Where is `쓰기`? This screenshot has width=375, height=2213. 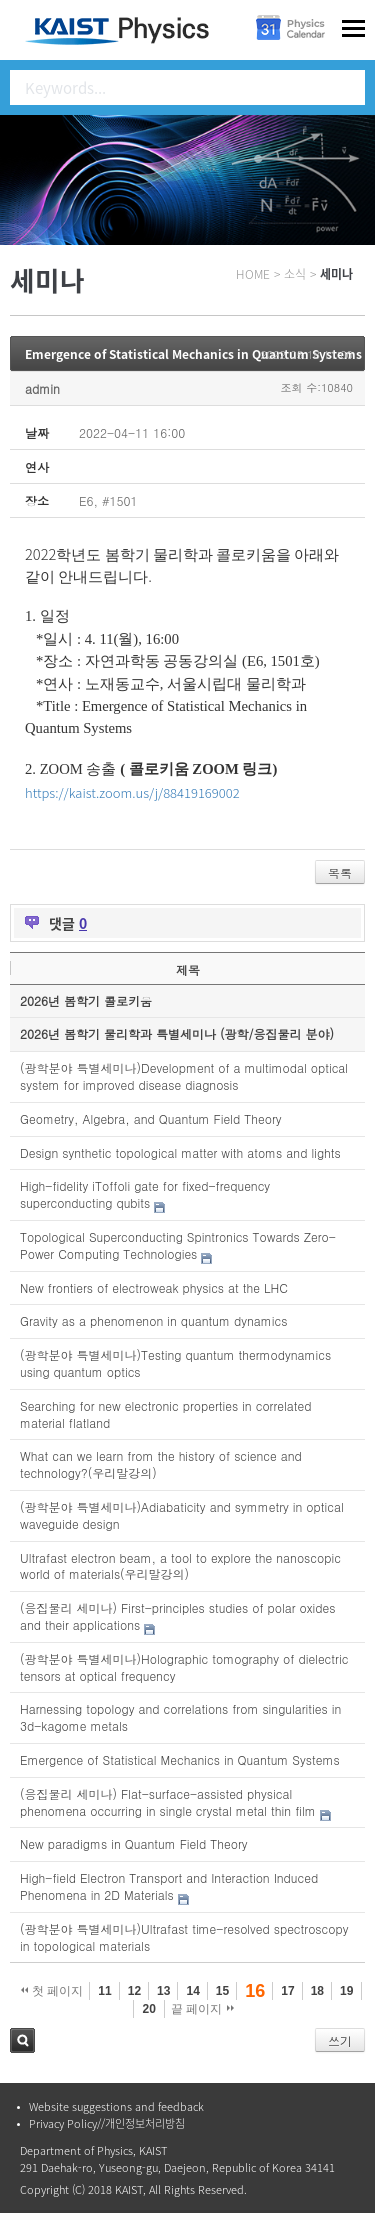 쓰기 is located at coordinates (340, 2040).